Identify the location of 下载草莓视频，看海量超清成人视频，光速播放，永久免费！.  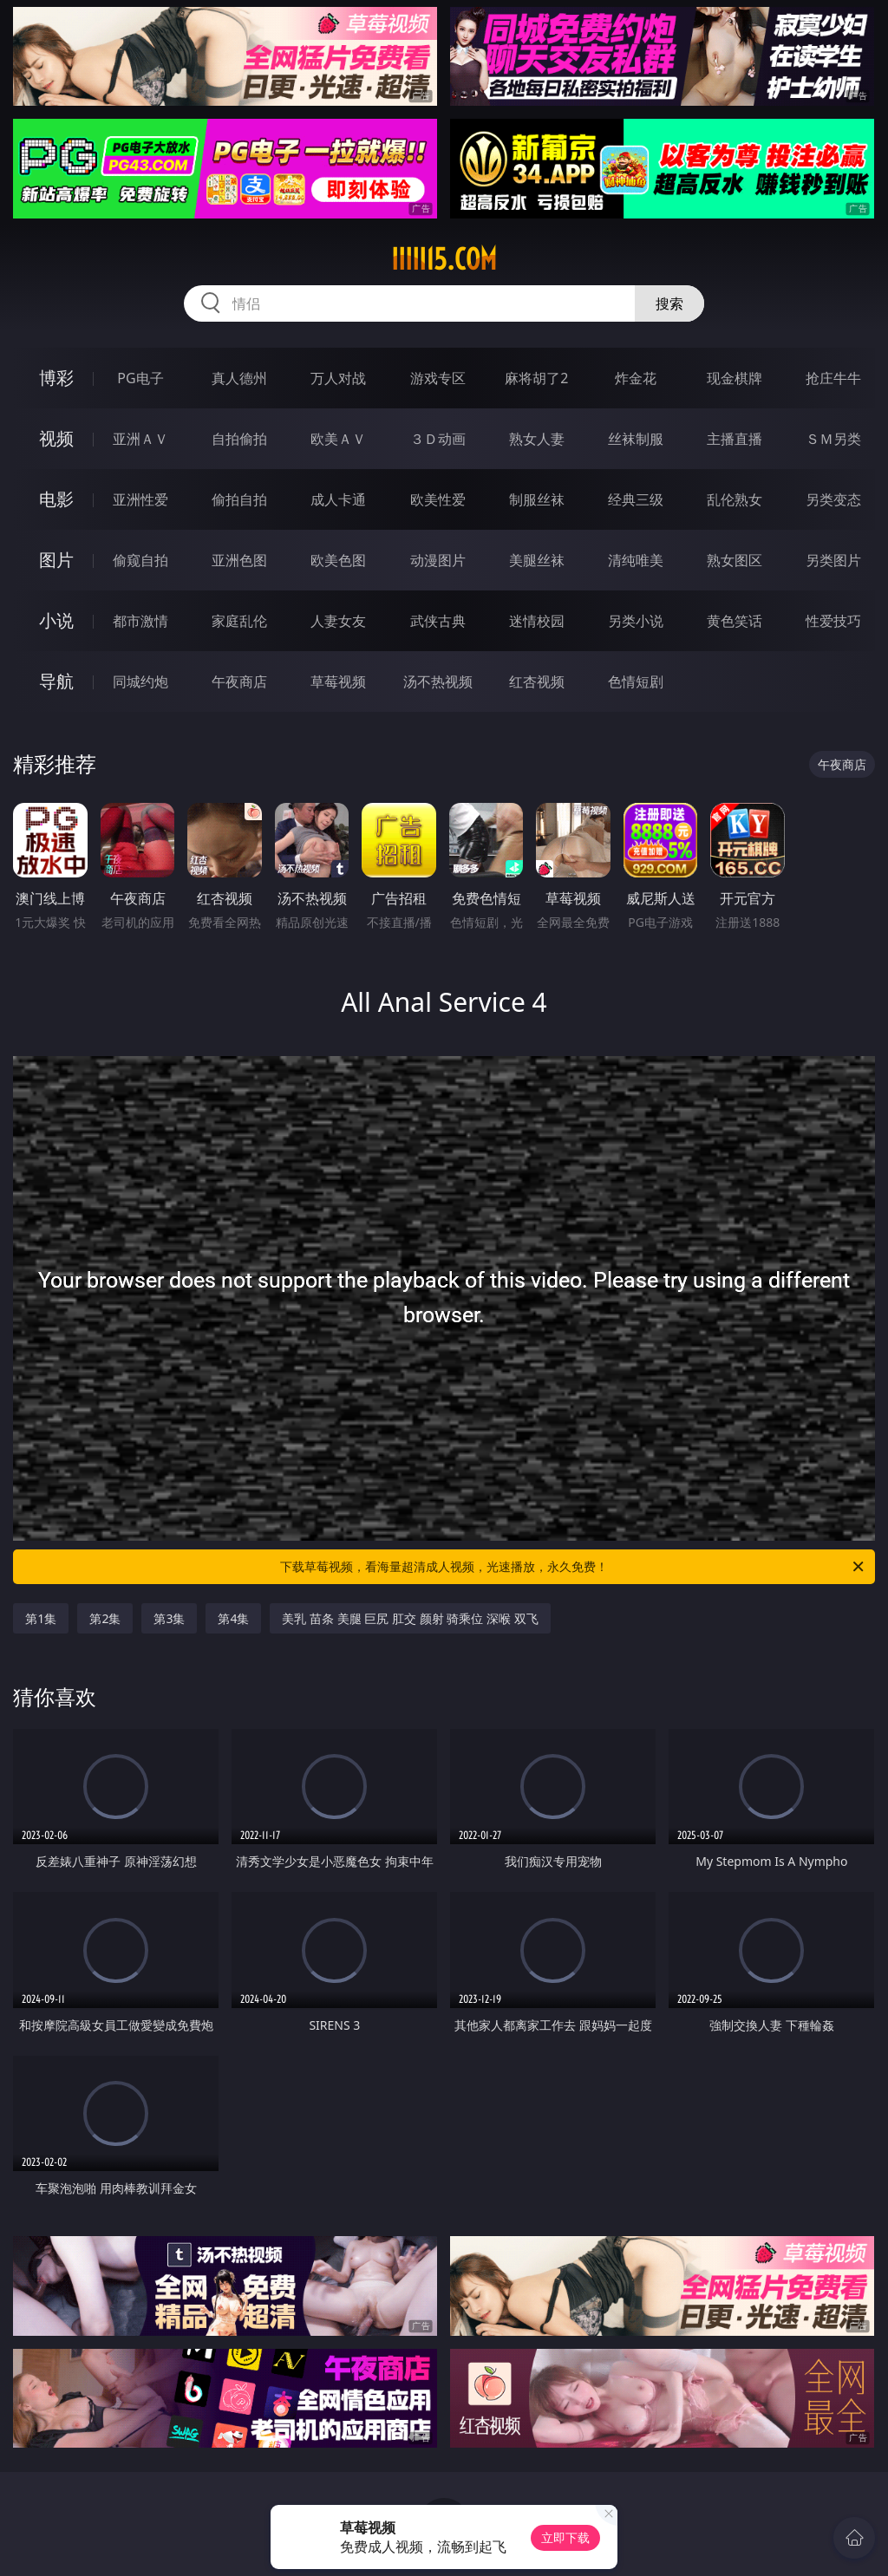
(573, 1566).